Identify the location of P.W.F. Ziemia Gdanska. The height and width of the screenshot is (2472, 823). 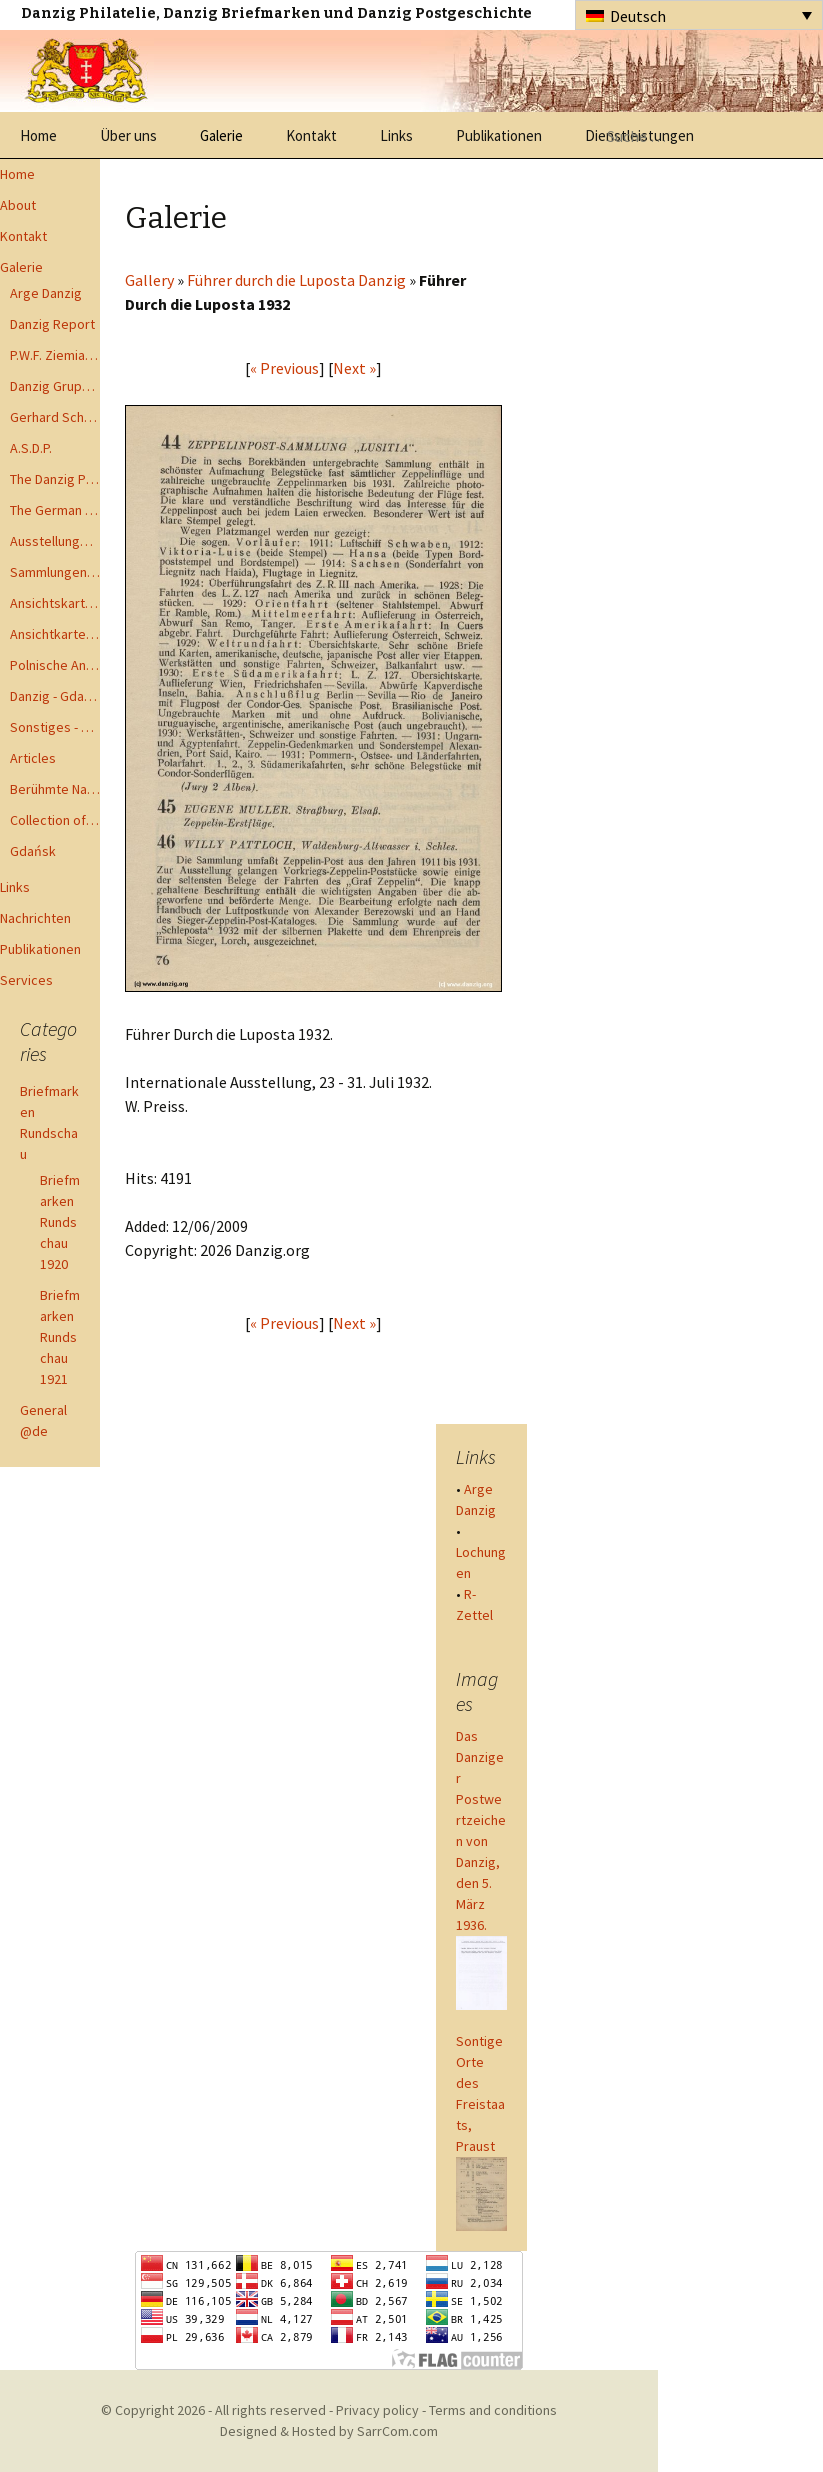
(55, 355).